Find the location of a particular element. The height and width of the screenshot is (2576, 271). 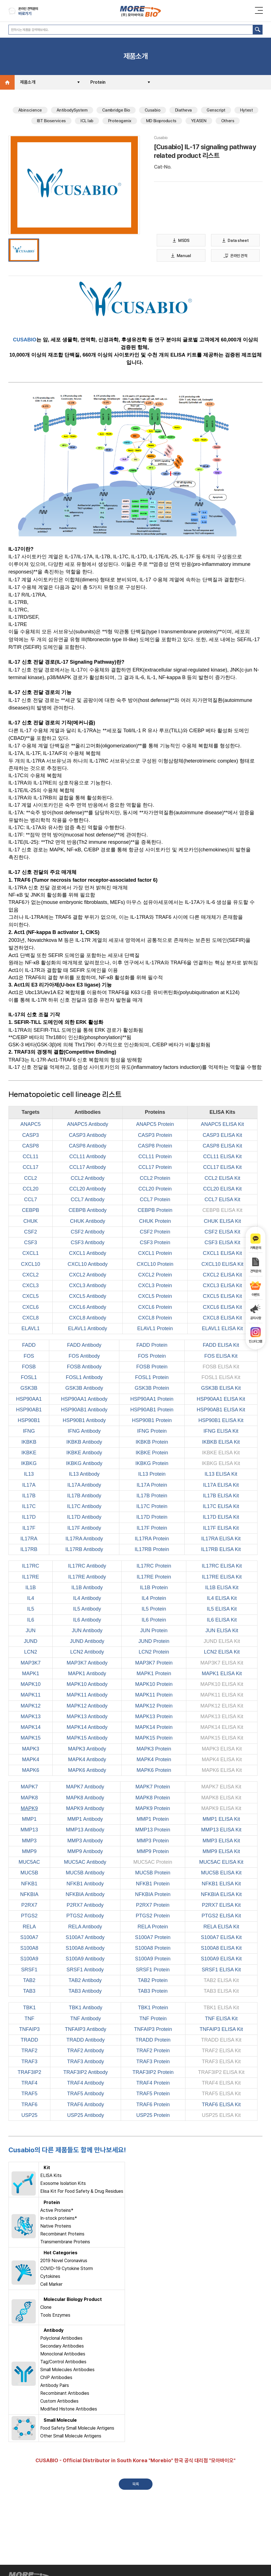

IKBKE Antibody is located at coordinates (84, 1453).